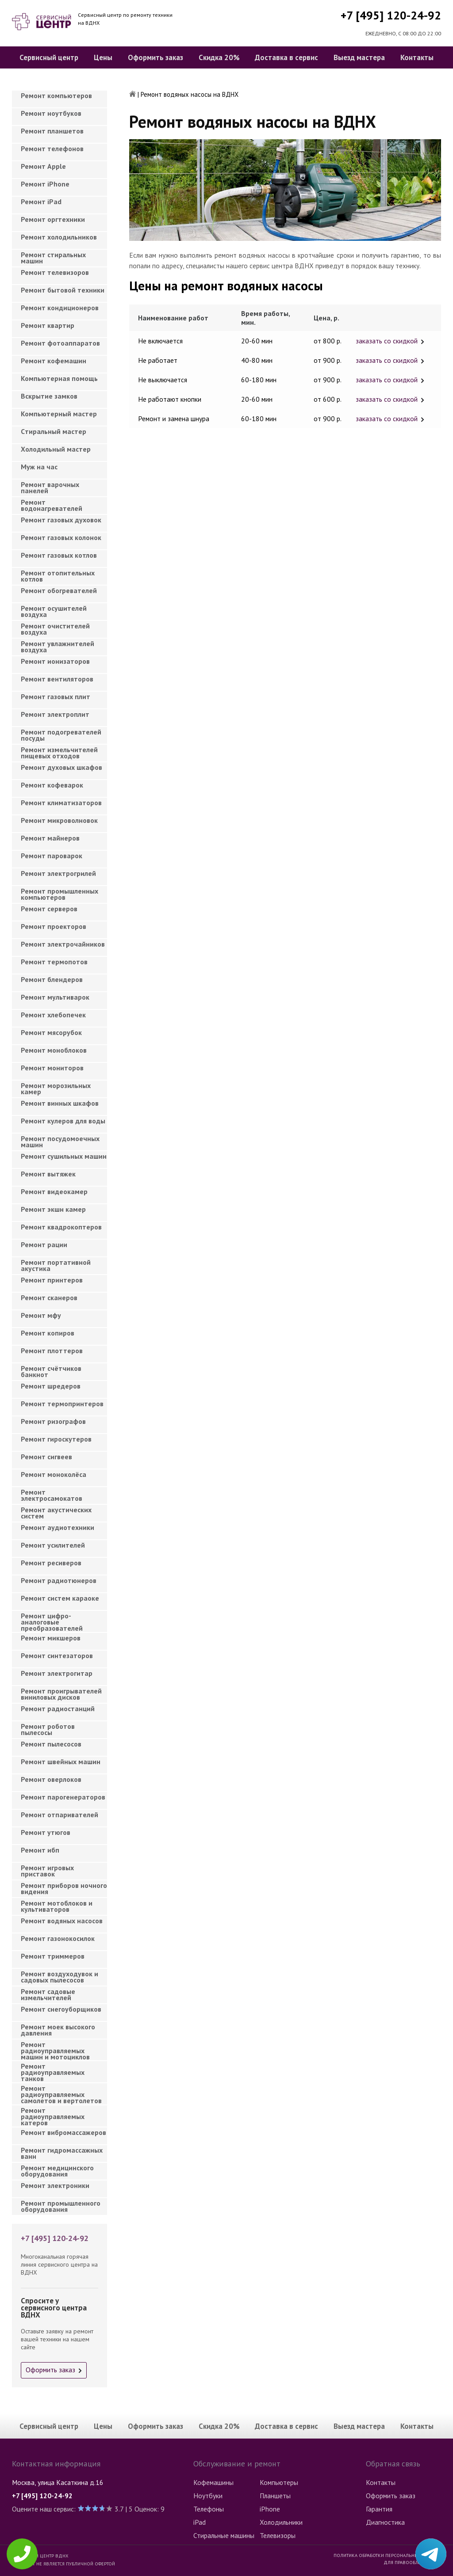 The width and height of the screenshot is (453, 2576). I want to click on Ремонт очистителей воздуха, so click(55, 628).